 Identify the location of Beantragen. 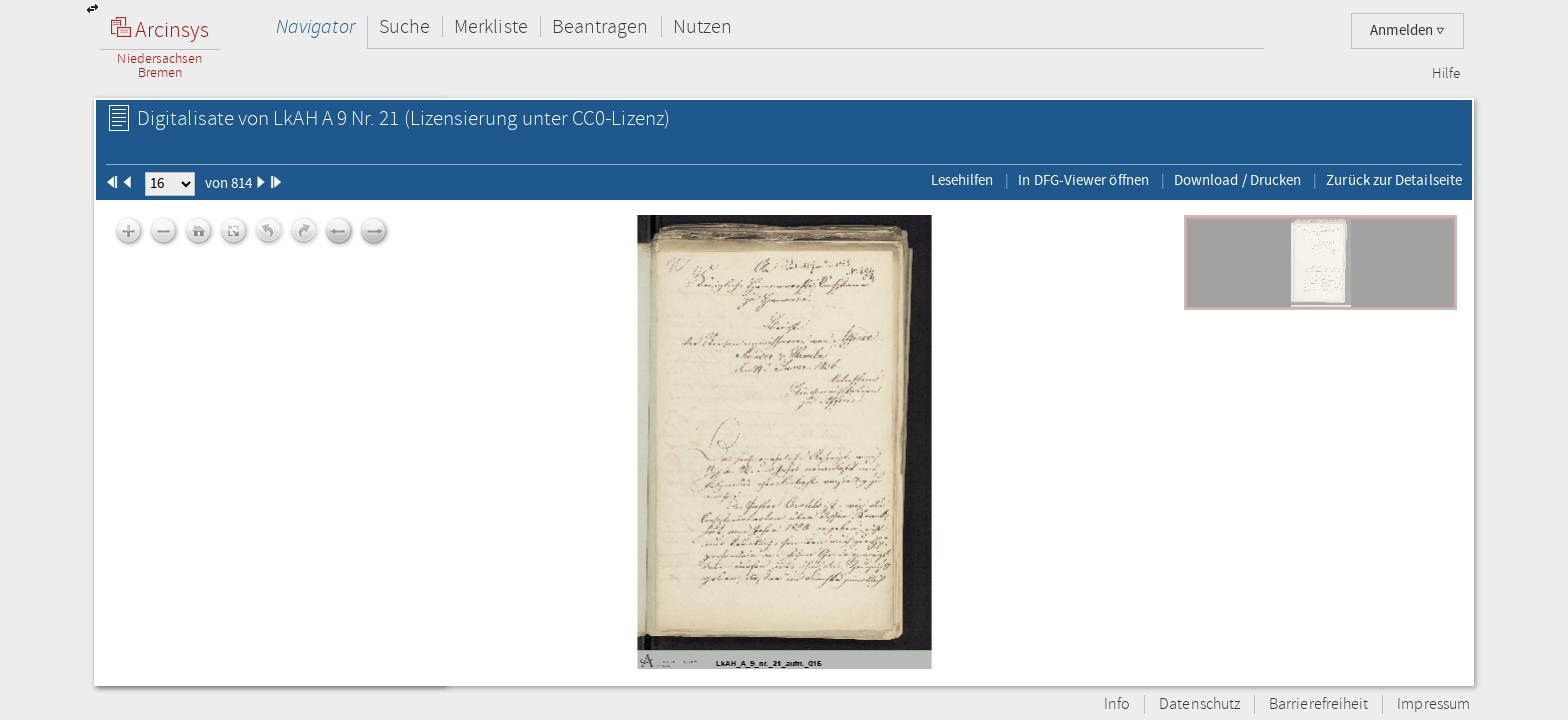
(600, 26).